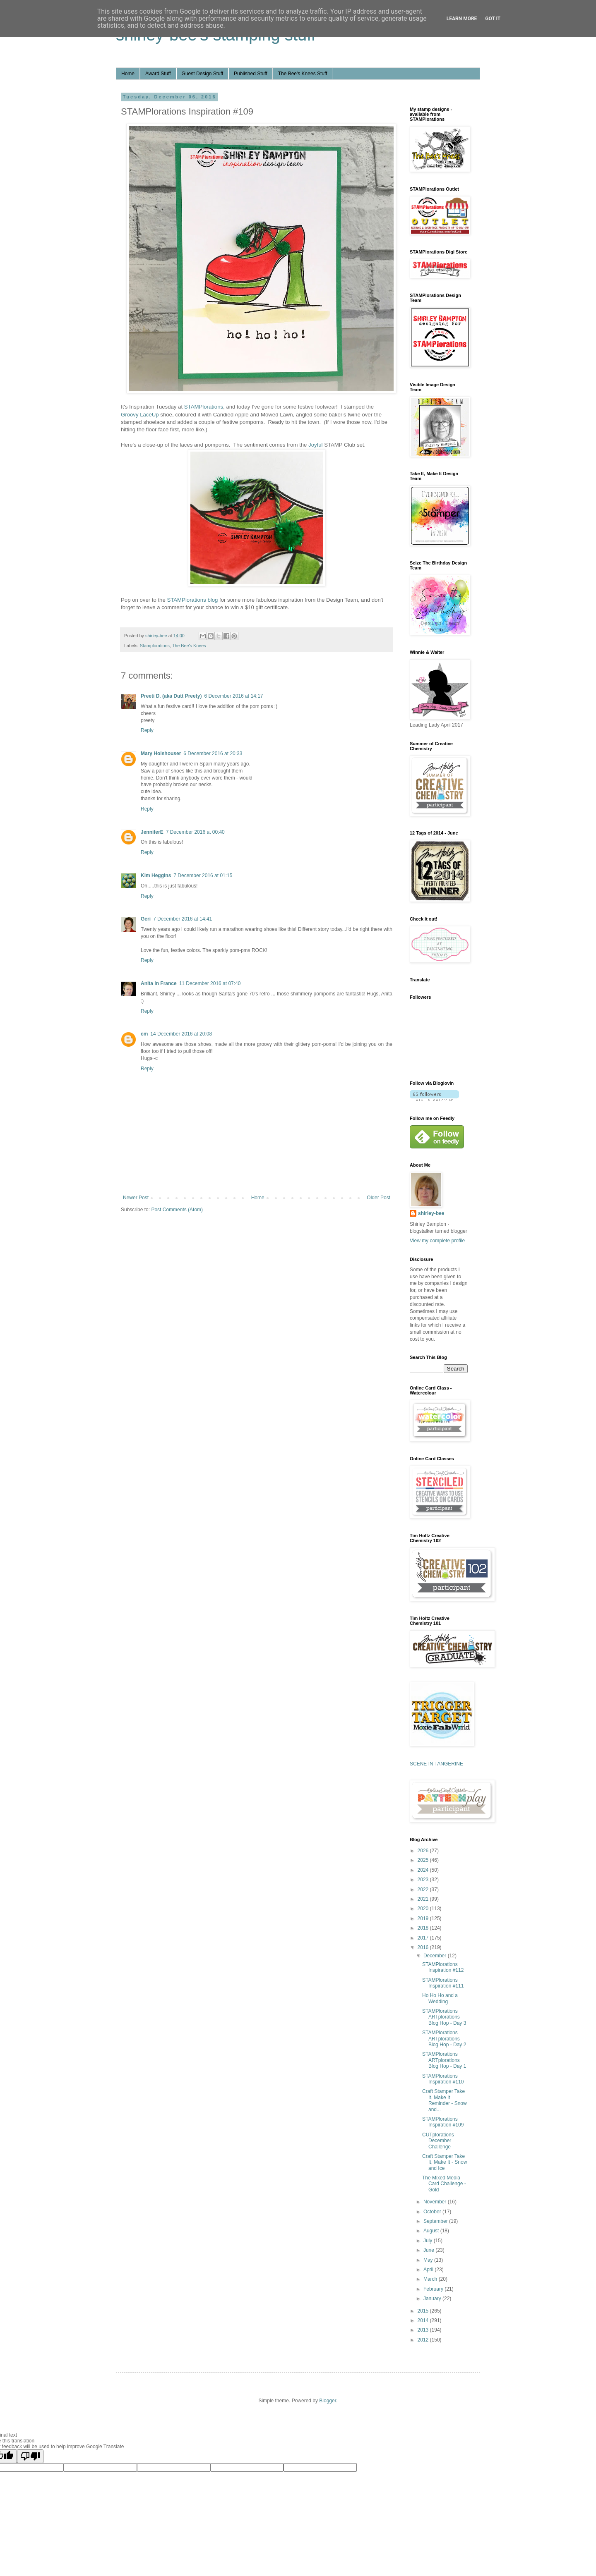  Describe the element at coordinates (147, 730) in the screenshot. I see `Reply` at that location.